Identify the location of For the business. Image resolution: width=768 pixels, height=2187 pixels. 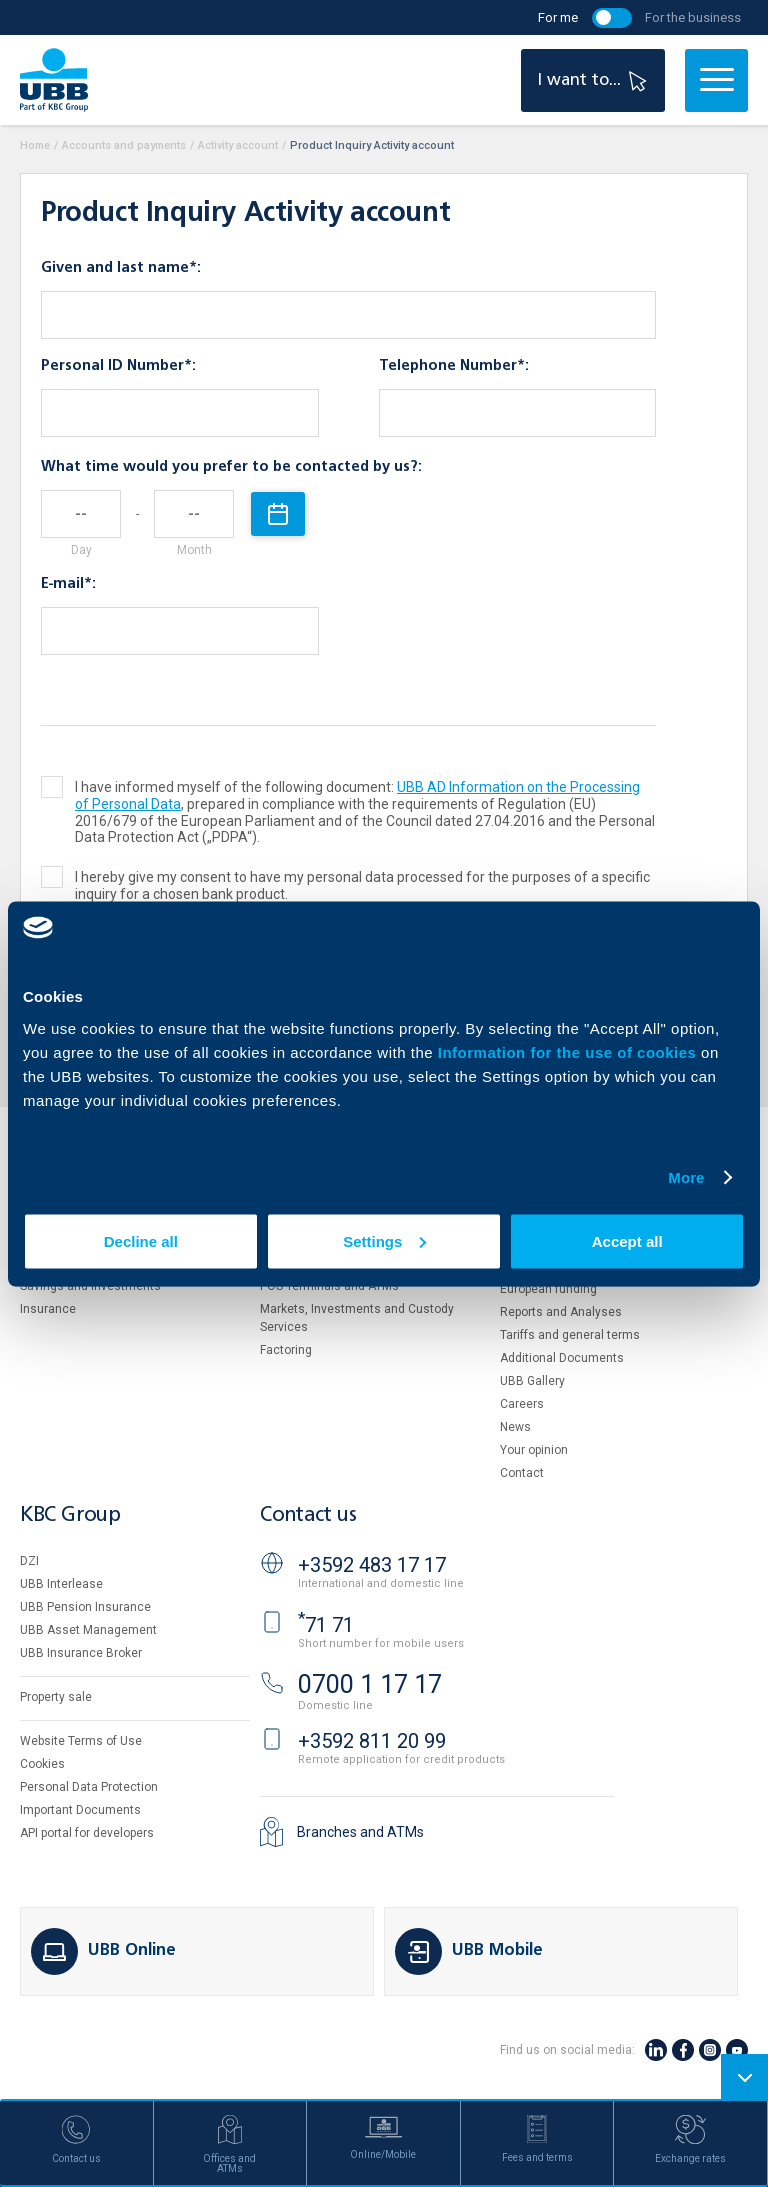
(693, 17).